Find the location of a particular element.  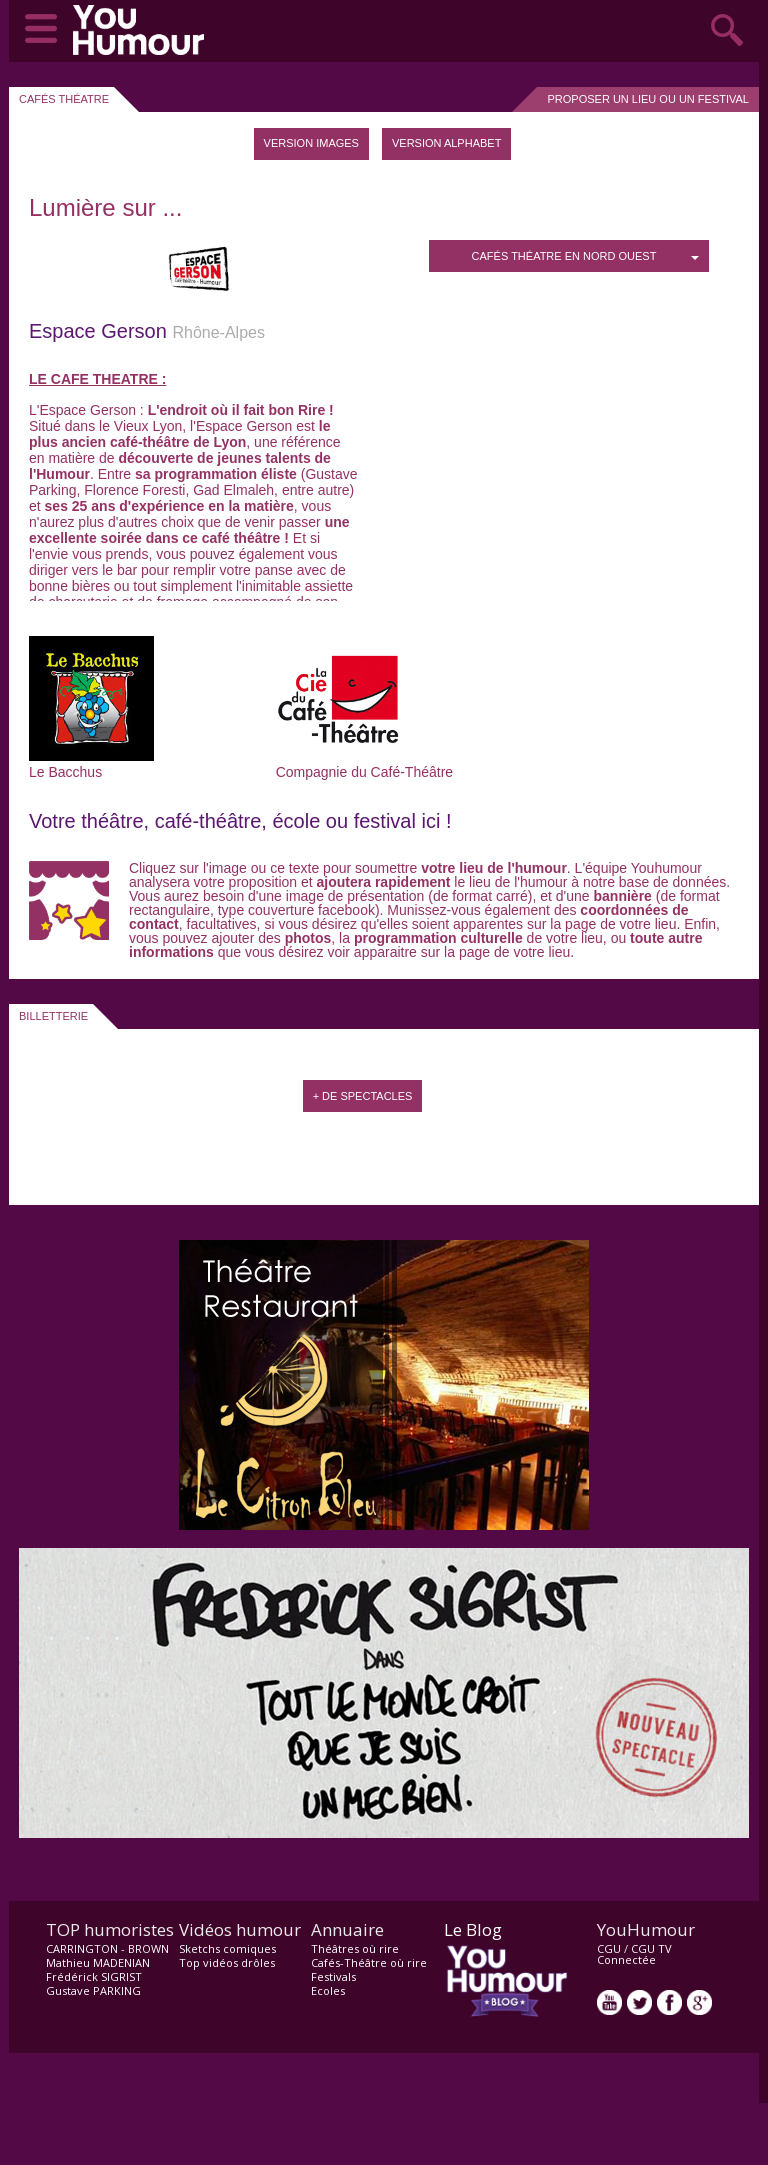

Top vidéos drôles is located at coordinates (227, 1962).